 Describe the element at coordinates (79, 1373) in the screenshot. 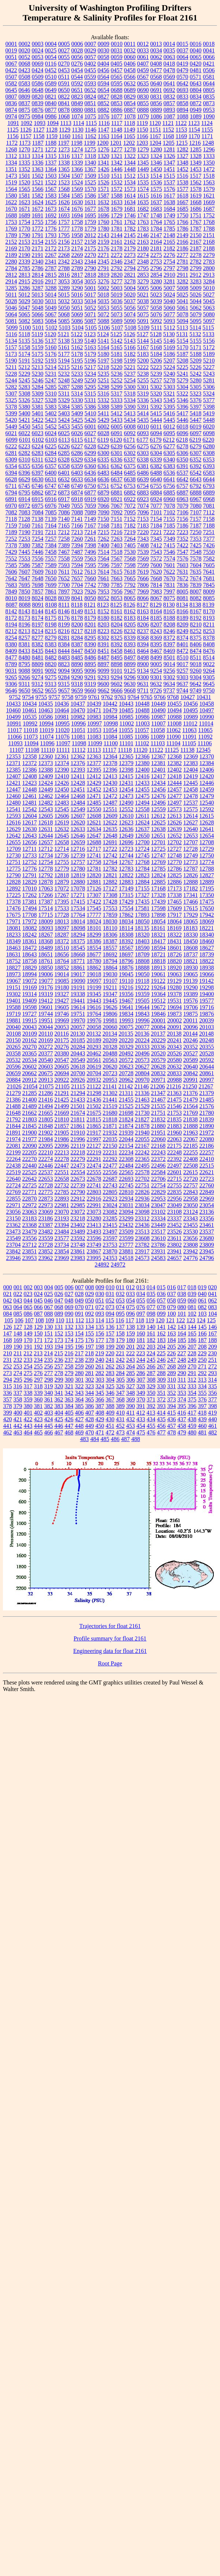

I see `280` at that location.